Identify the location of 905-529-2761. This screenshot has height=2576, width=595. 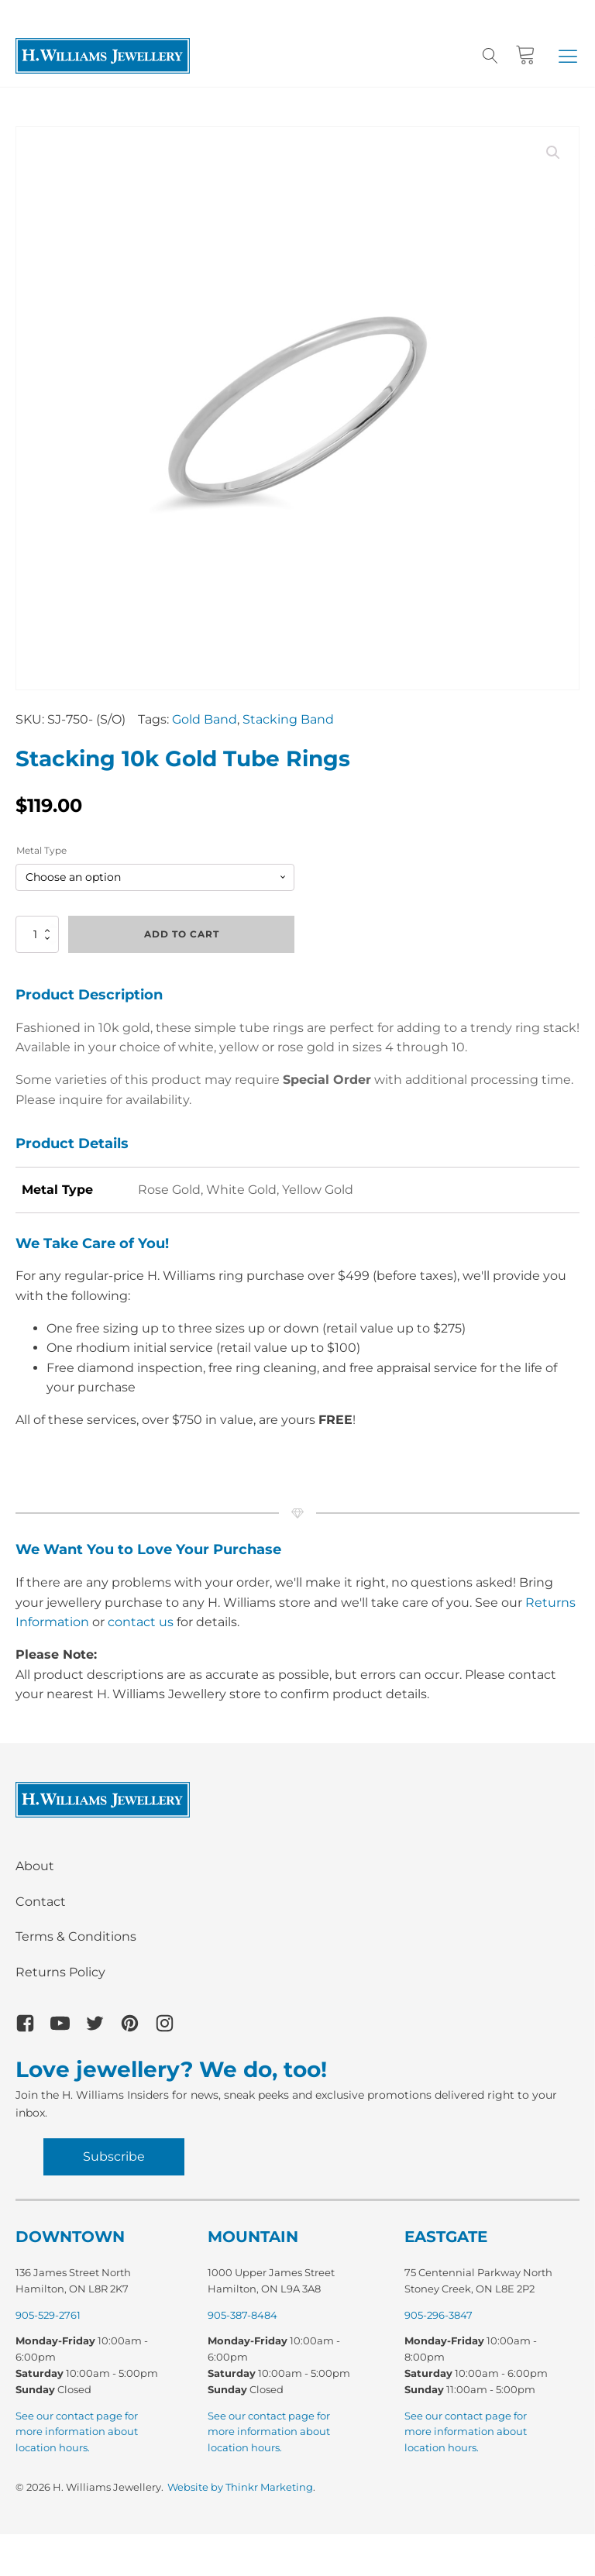
(48, 2315).